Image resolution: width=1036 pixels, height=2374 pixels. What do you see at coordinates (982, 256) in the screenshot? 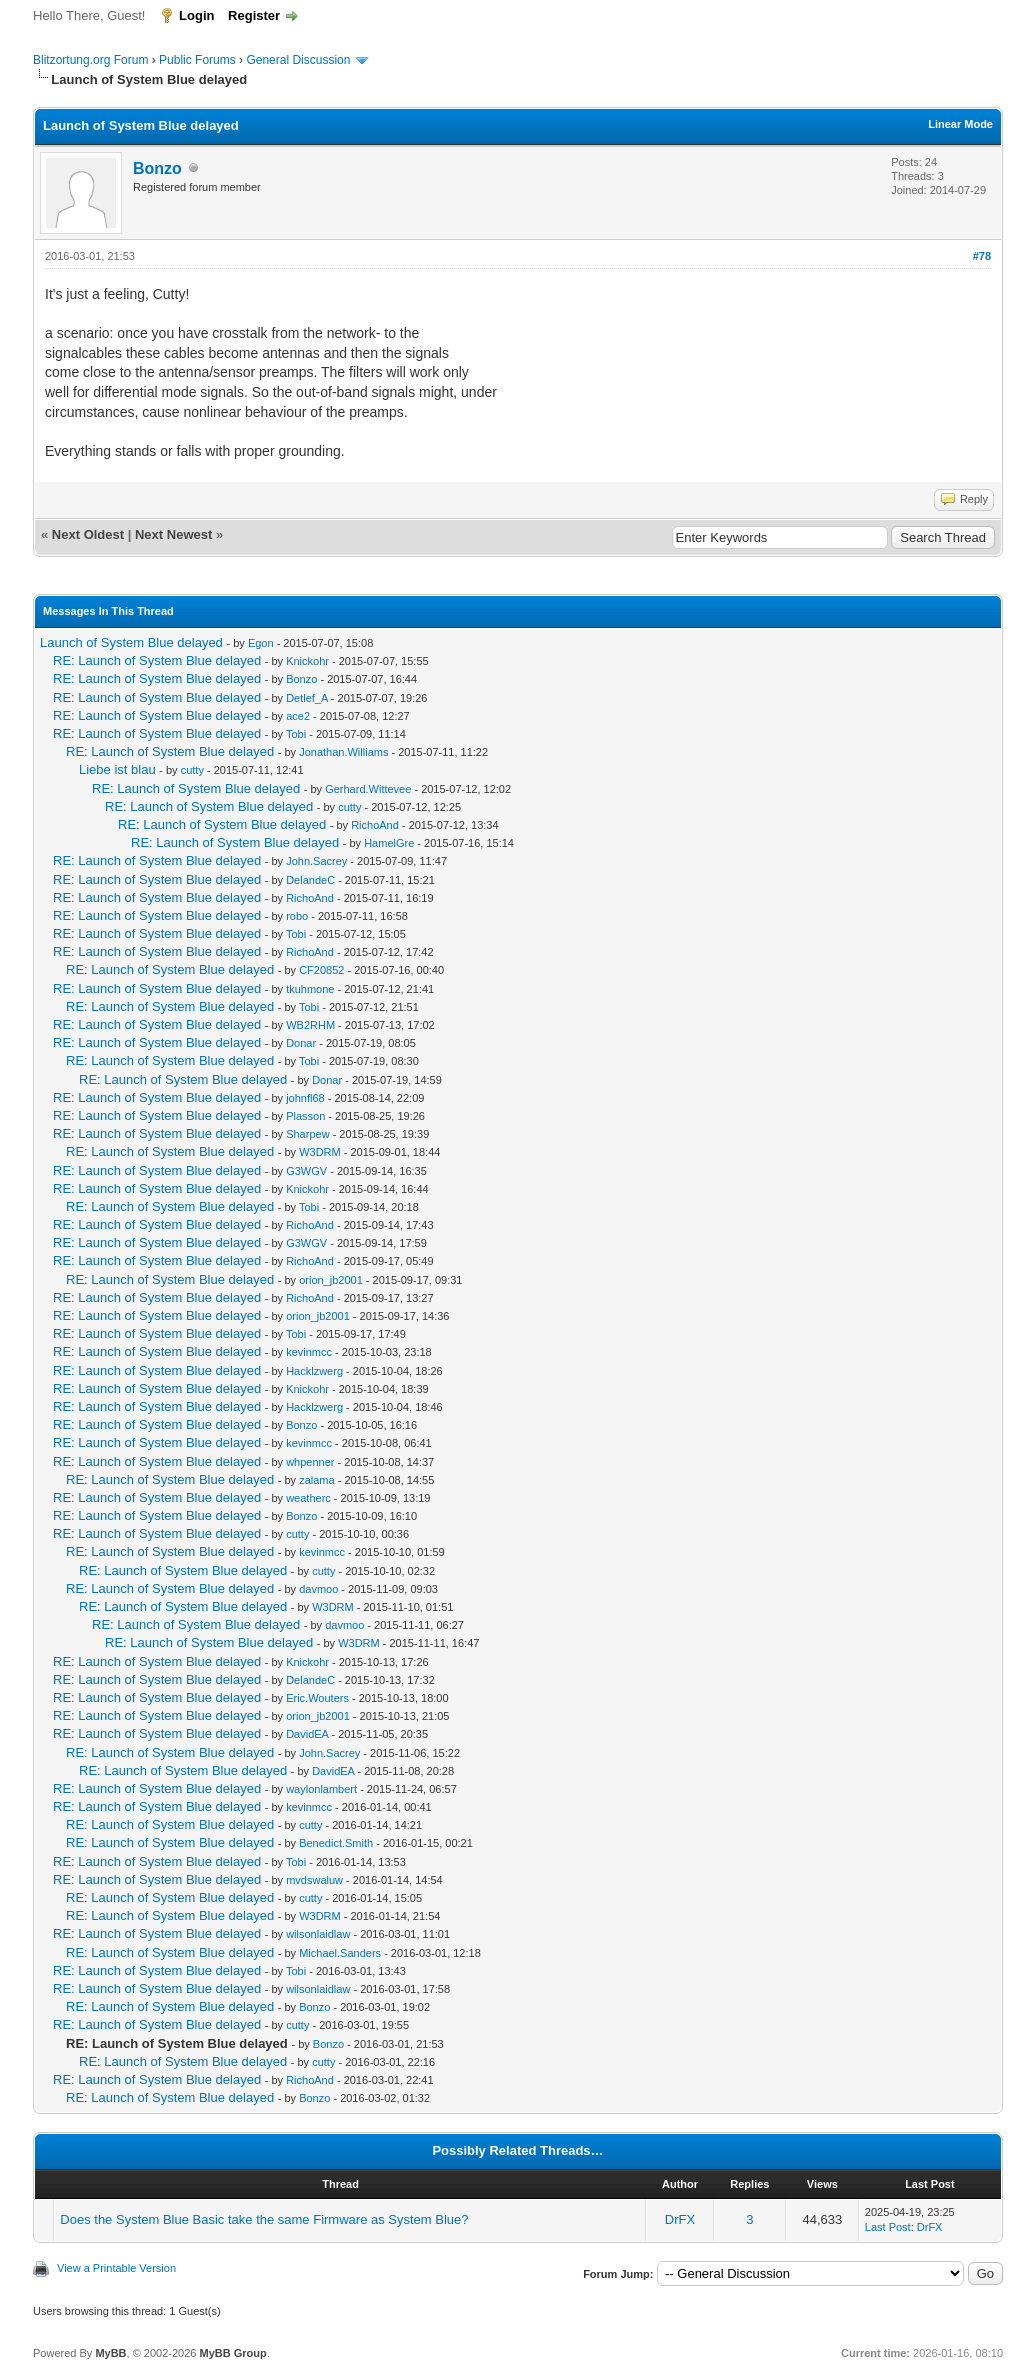
I see `#78` at bounding box center [982, 256].